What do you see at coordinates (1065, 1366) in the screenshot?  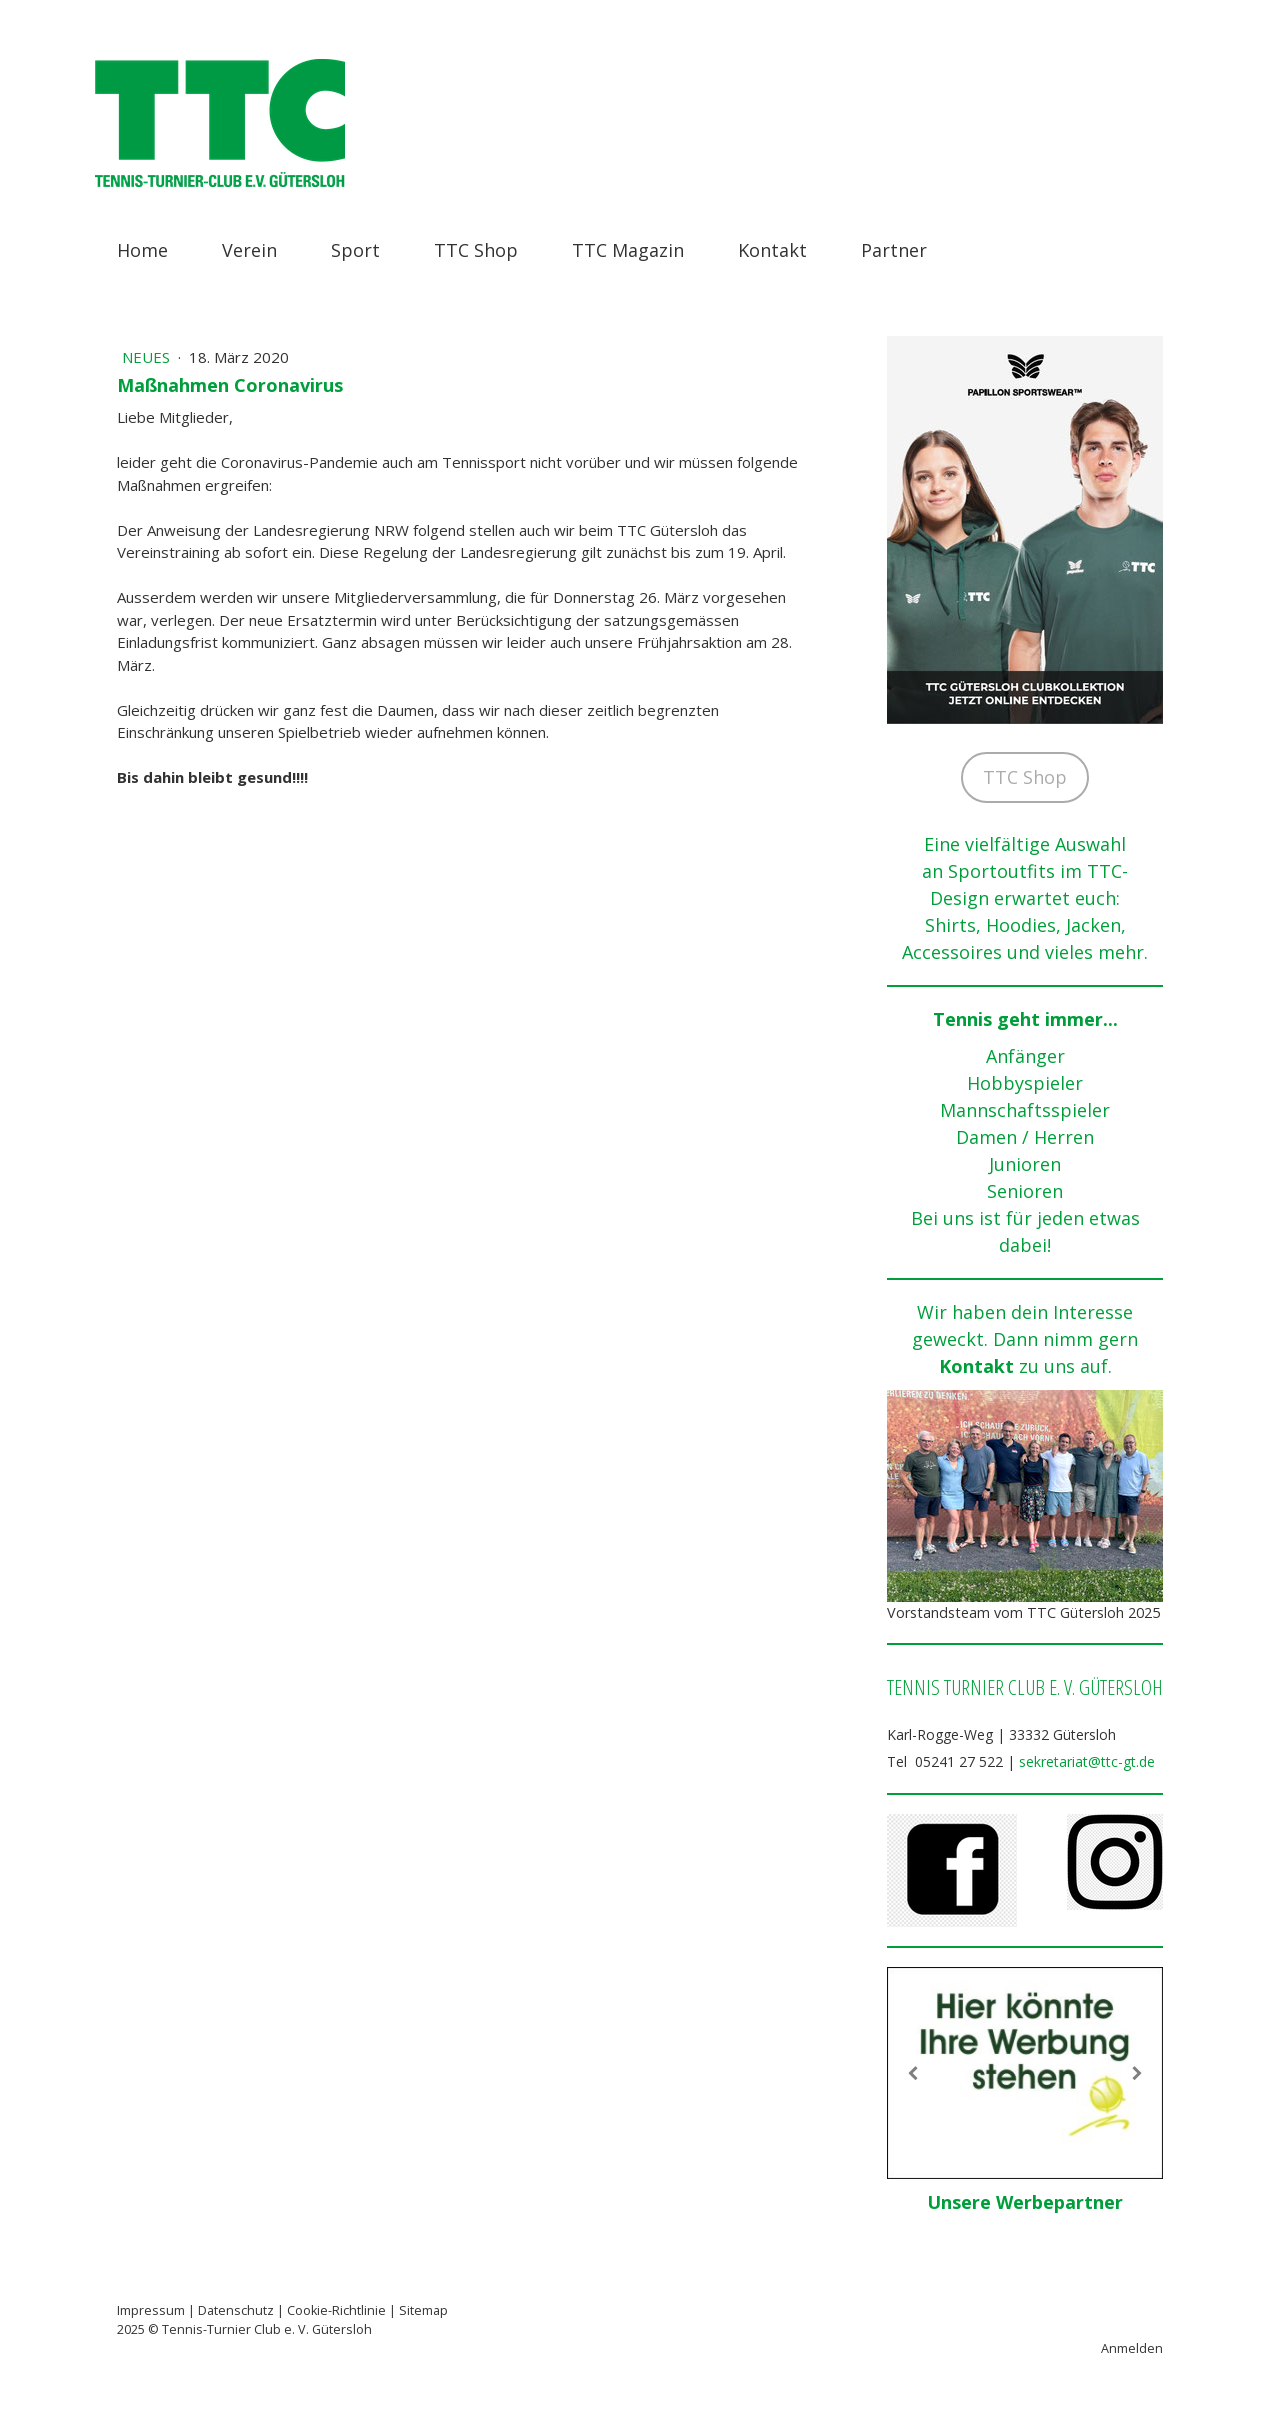 I see `zu uns auf.` at bounding box center [1065, 1366].